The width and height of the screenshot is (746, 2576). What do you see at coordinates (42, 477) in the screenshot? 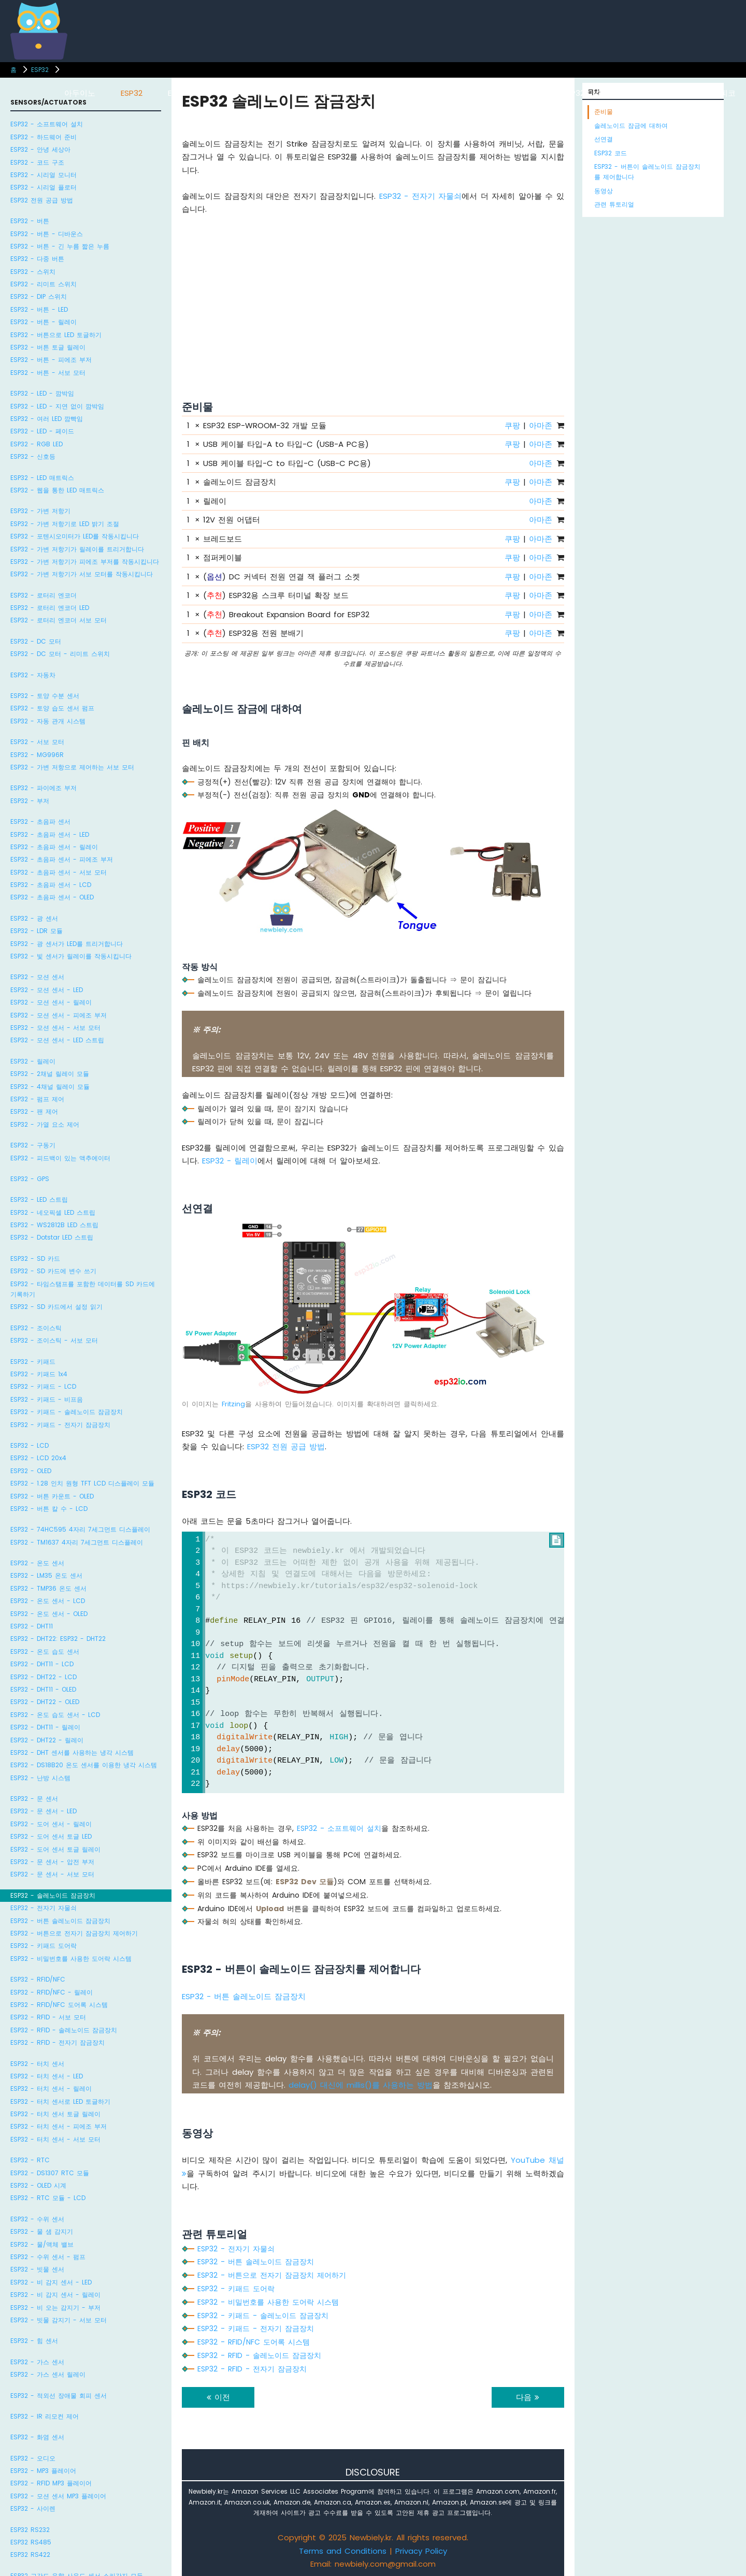
I see `ESP32 - LED 매트릭스` at bounding box center [42, 477].